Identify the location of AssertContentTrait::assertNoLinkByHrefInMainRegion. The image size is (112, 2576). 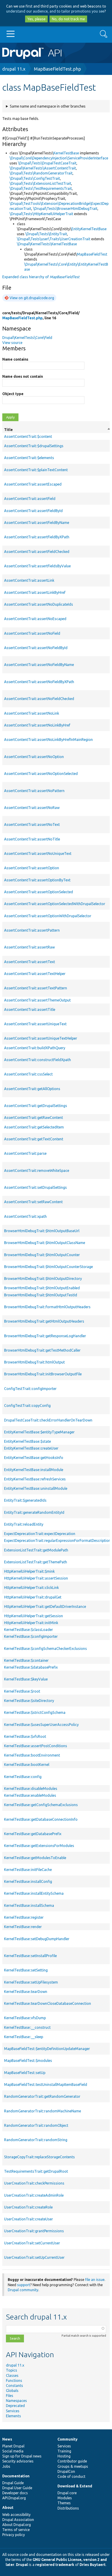
(48, 739).